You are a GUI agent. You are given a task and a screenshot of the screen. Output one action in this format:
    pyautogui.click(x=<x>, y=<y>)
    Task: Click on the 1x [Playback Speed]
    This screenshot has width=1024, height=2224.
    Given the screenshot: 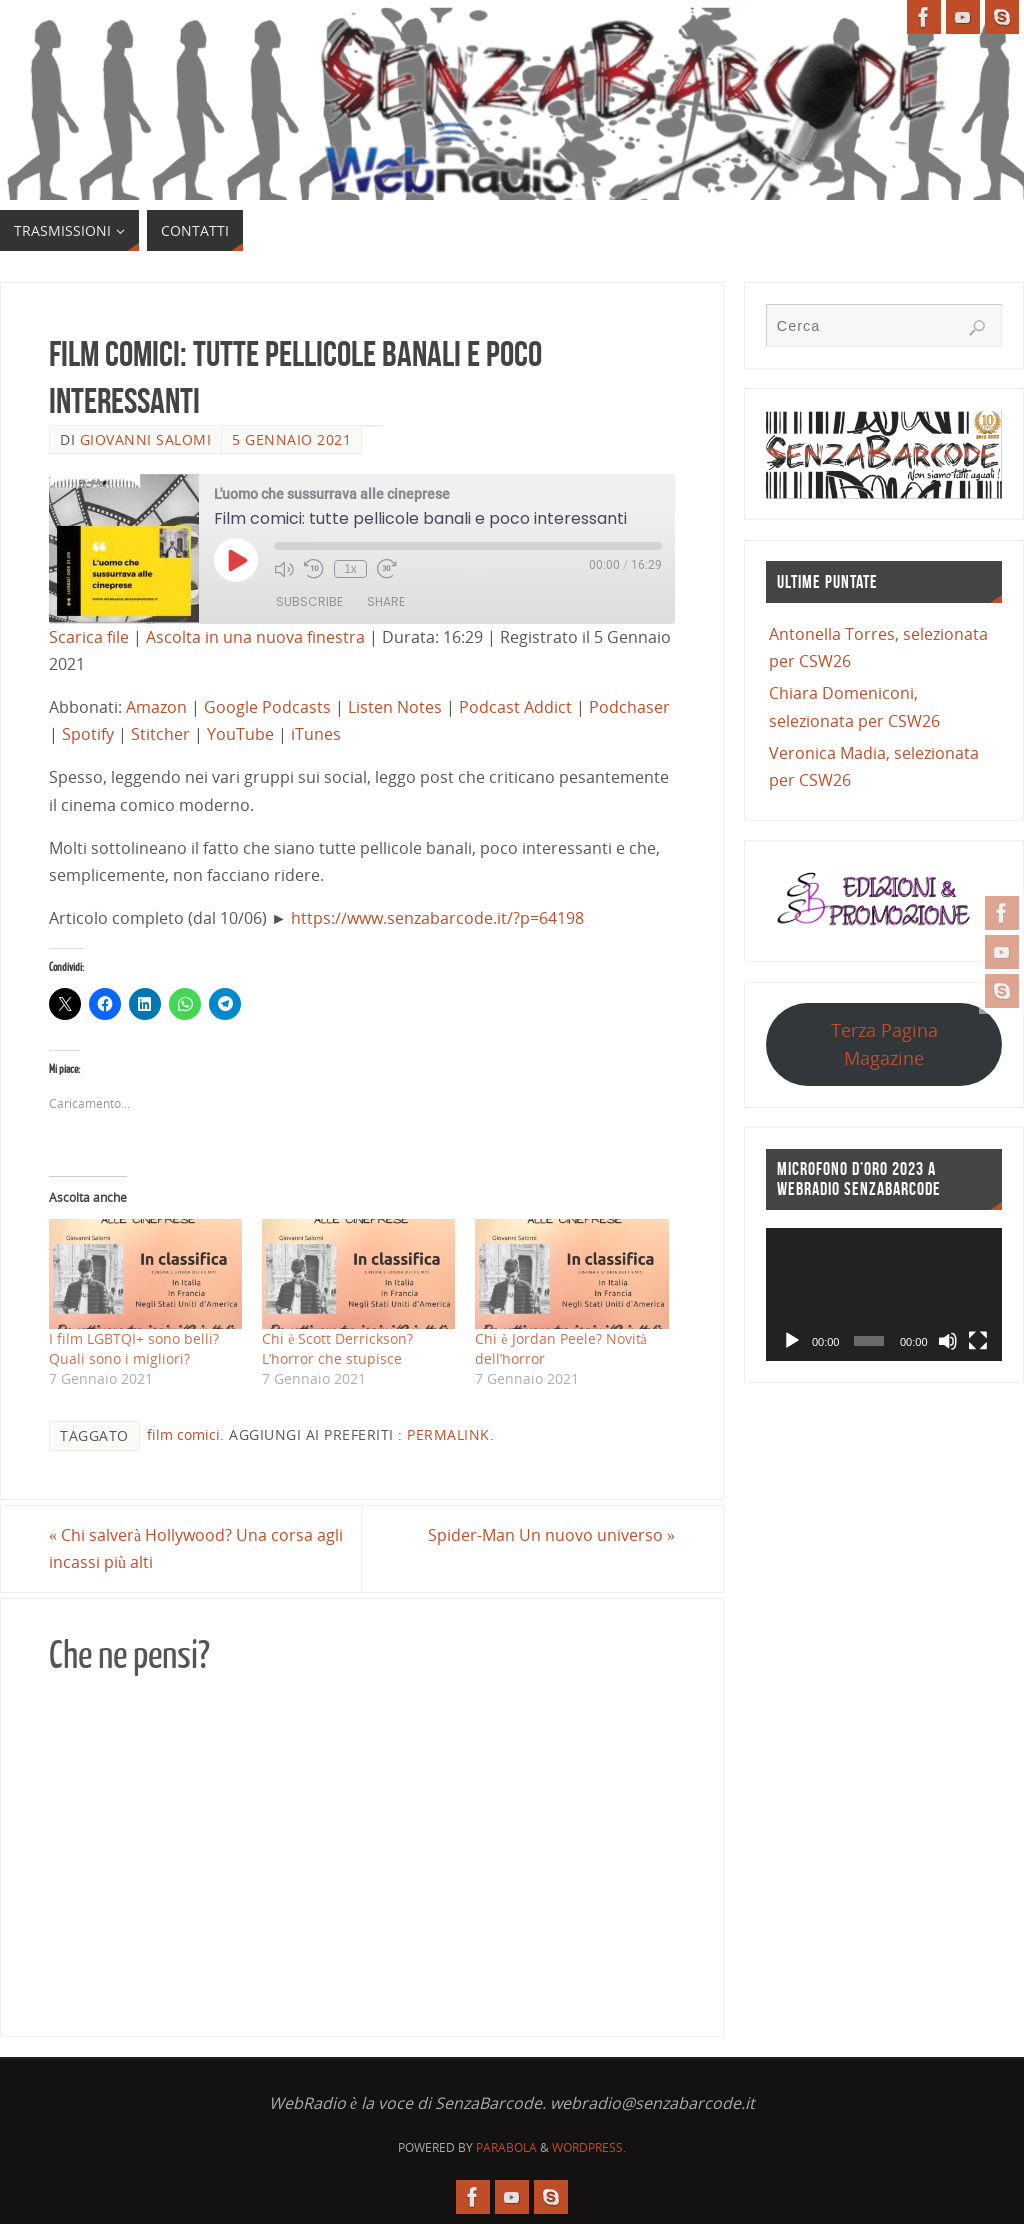 What is the action you would take?
    pyautogui.click(x=350, y=569)
    